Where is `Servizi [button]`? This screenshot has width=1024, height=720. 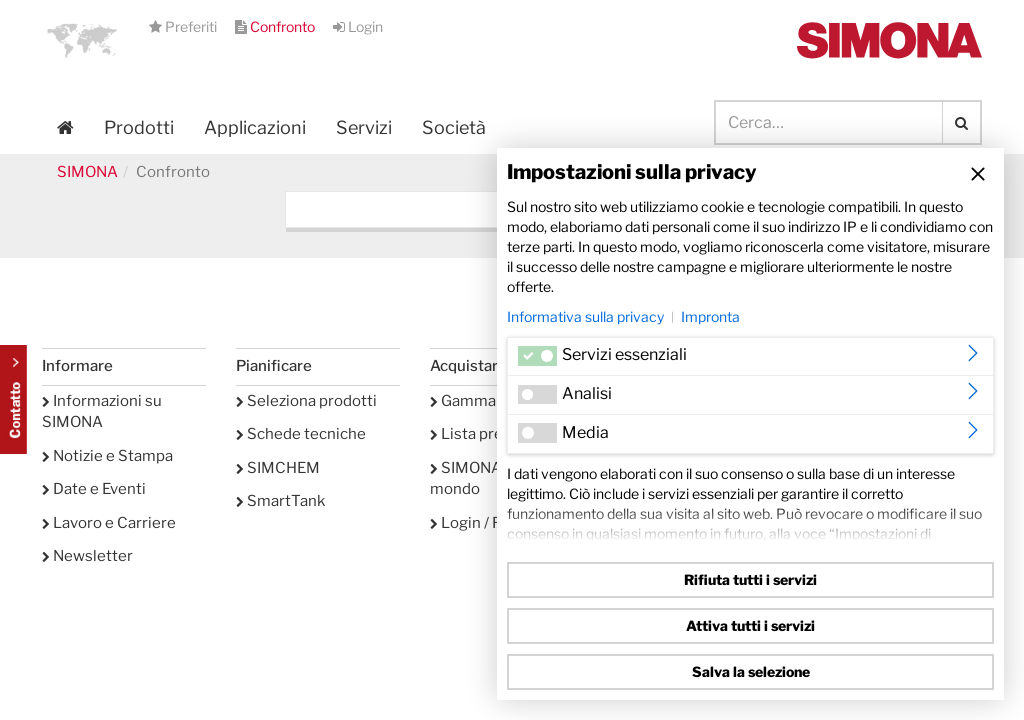 Servizi [button] is located at coordinates (364, 127).